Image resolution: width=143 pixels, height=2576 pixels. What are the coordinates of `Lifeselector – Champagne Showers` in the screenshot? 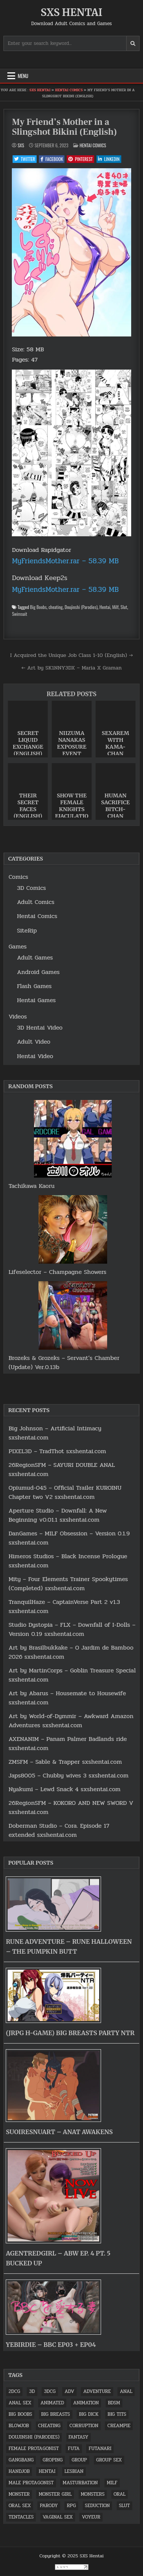 It's located at (57, 1272).